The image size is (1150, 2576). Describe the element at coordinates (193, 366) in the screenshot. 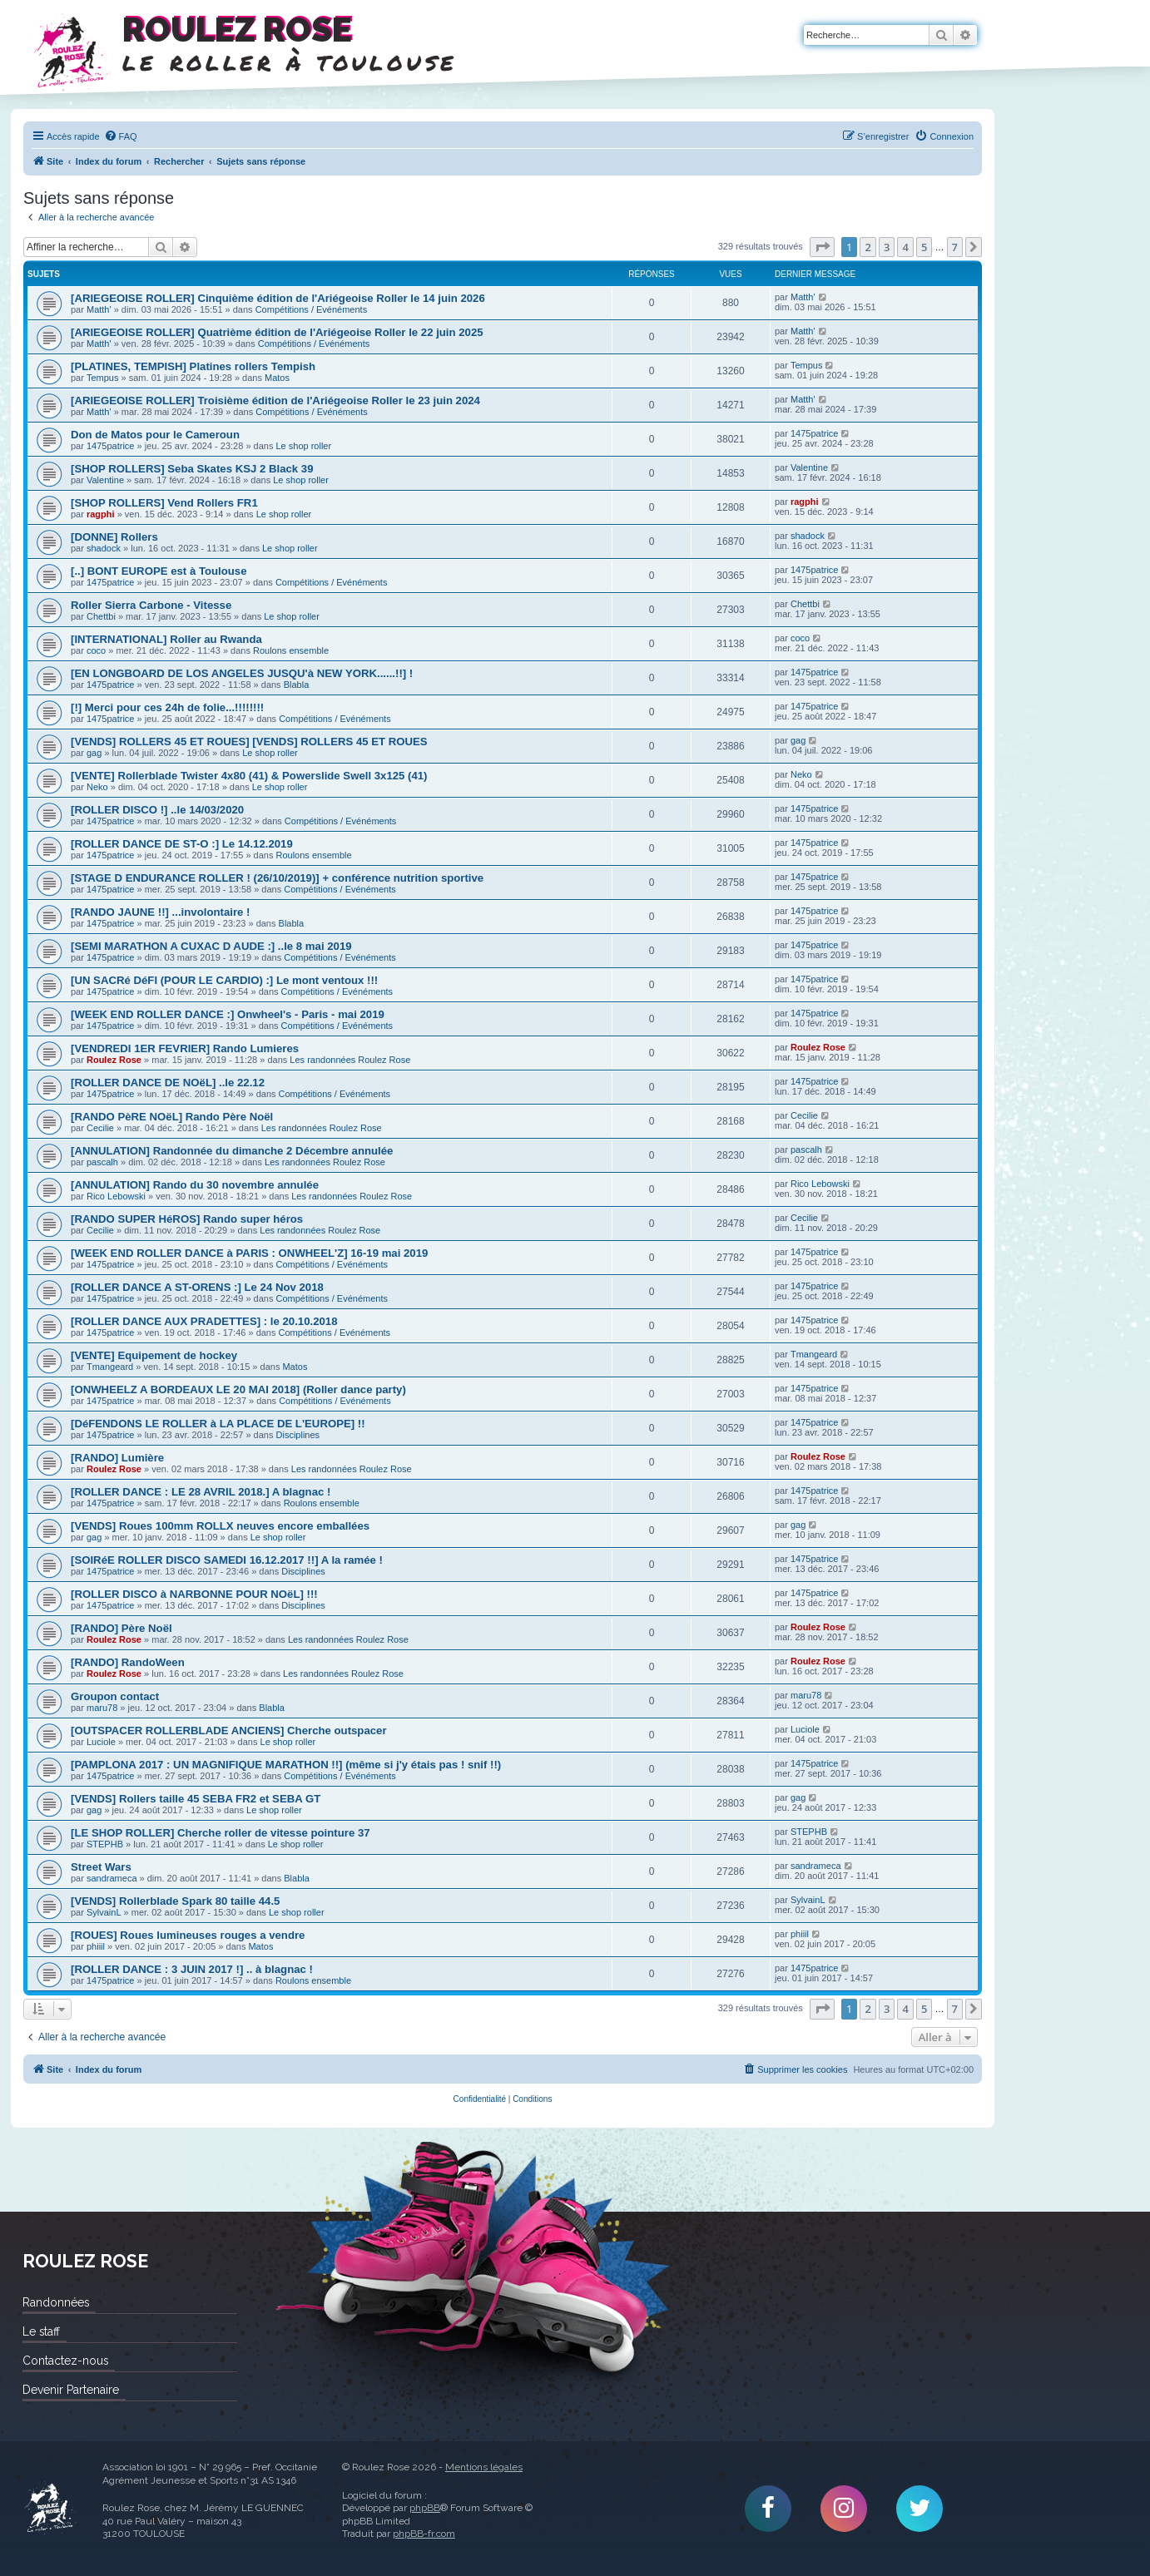

I see `[PLATINES, TEMPISH] Platines rollers Tempish` at that location.